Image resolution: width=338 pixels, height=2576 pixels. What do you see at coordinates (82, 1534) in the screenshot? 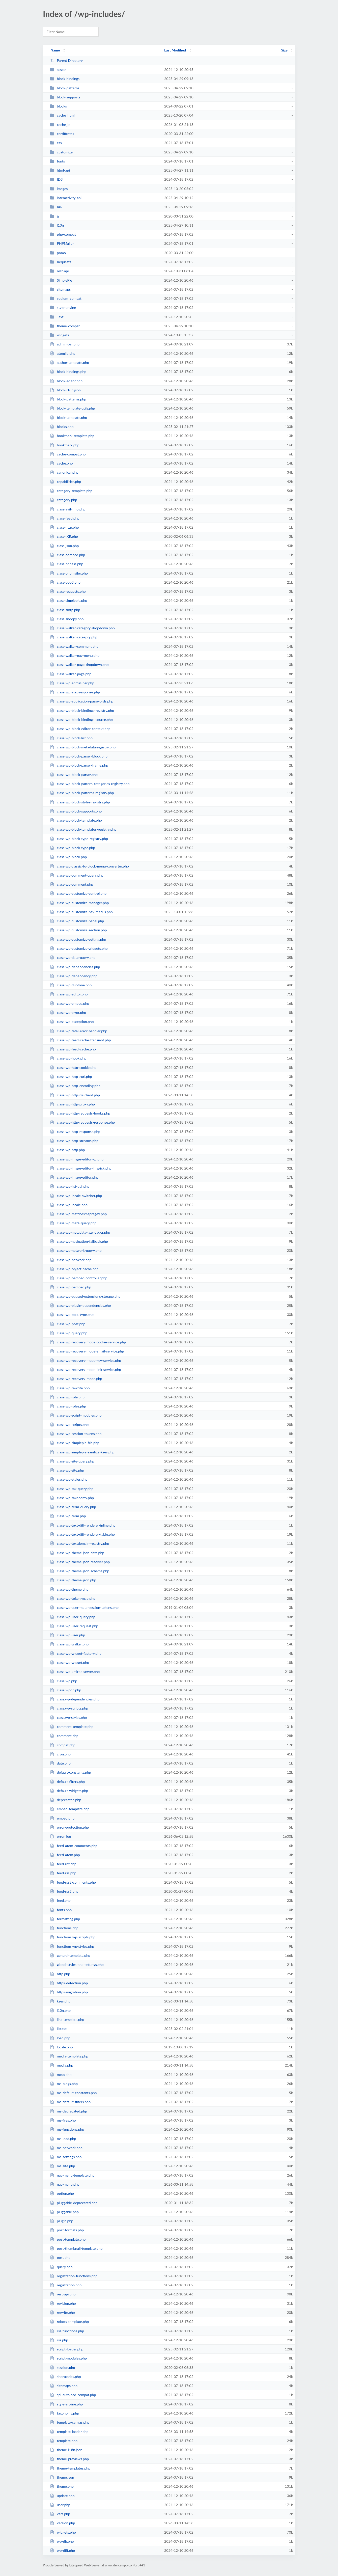
I see `class-wp-text-diff-renderer-table.php` at bounding box center [82, 1534].